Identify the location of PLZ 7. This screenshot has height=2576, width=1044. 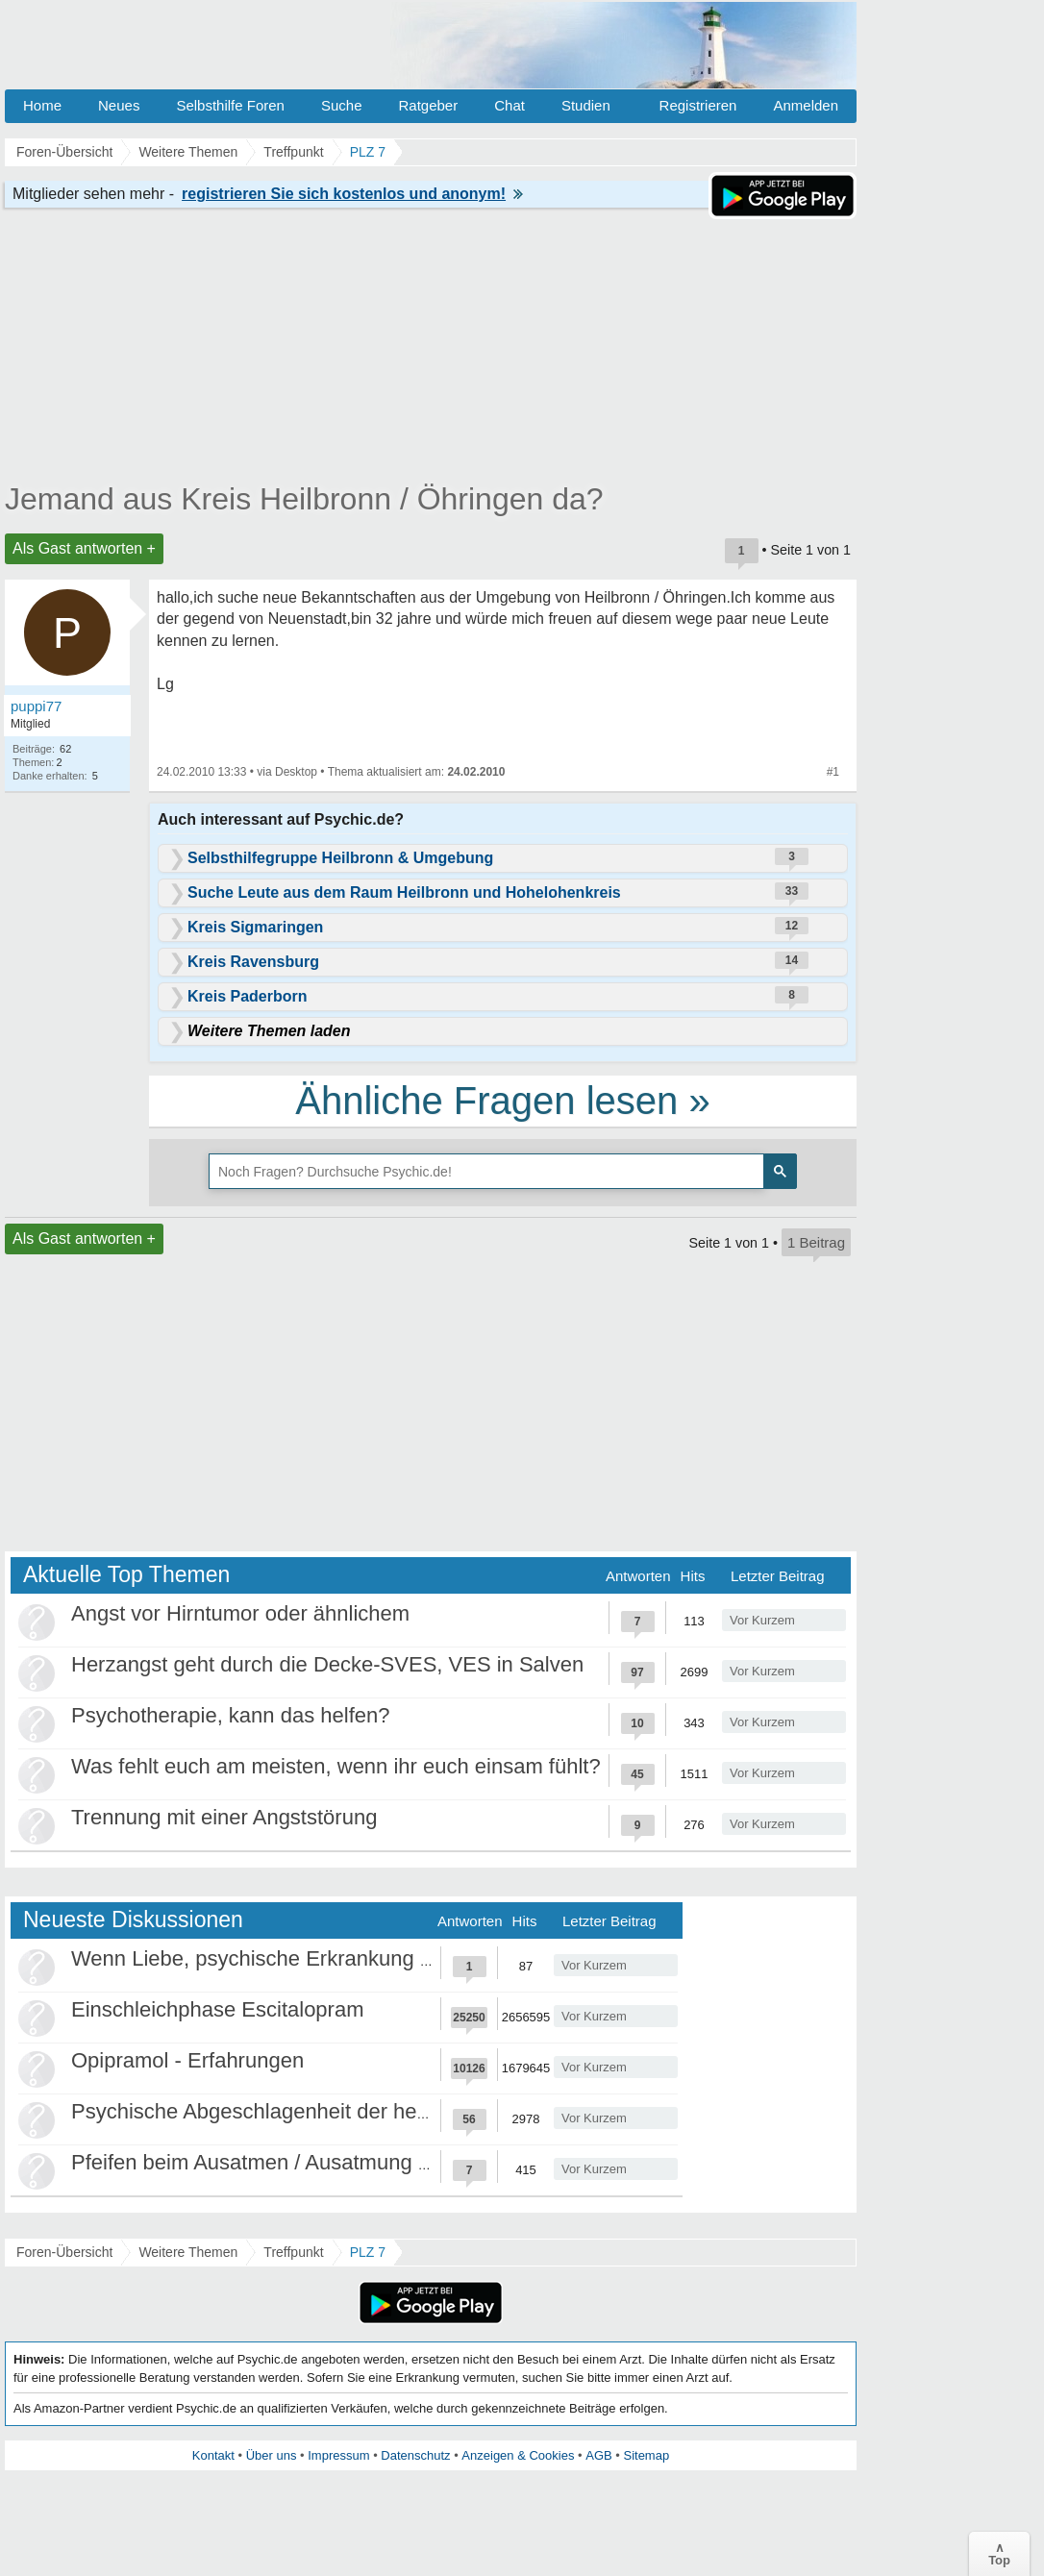
(367, 2252).